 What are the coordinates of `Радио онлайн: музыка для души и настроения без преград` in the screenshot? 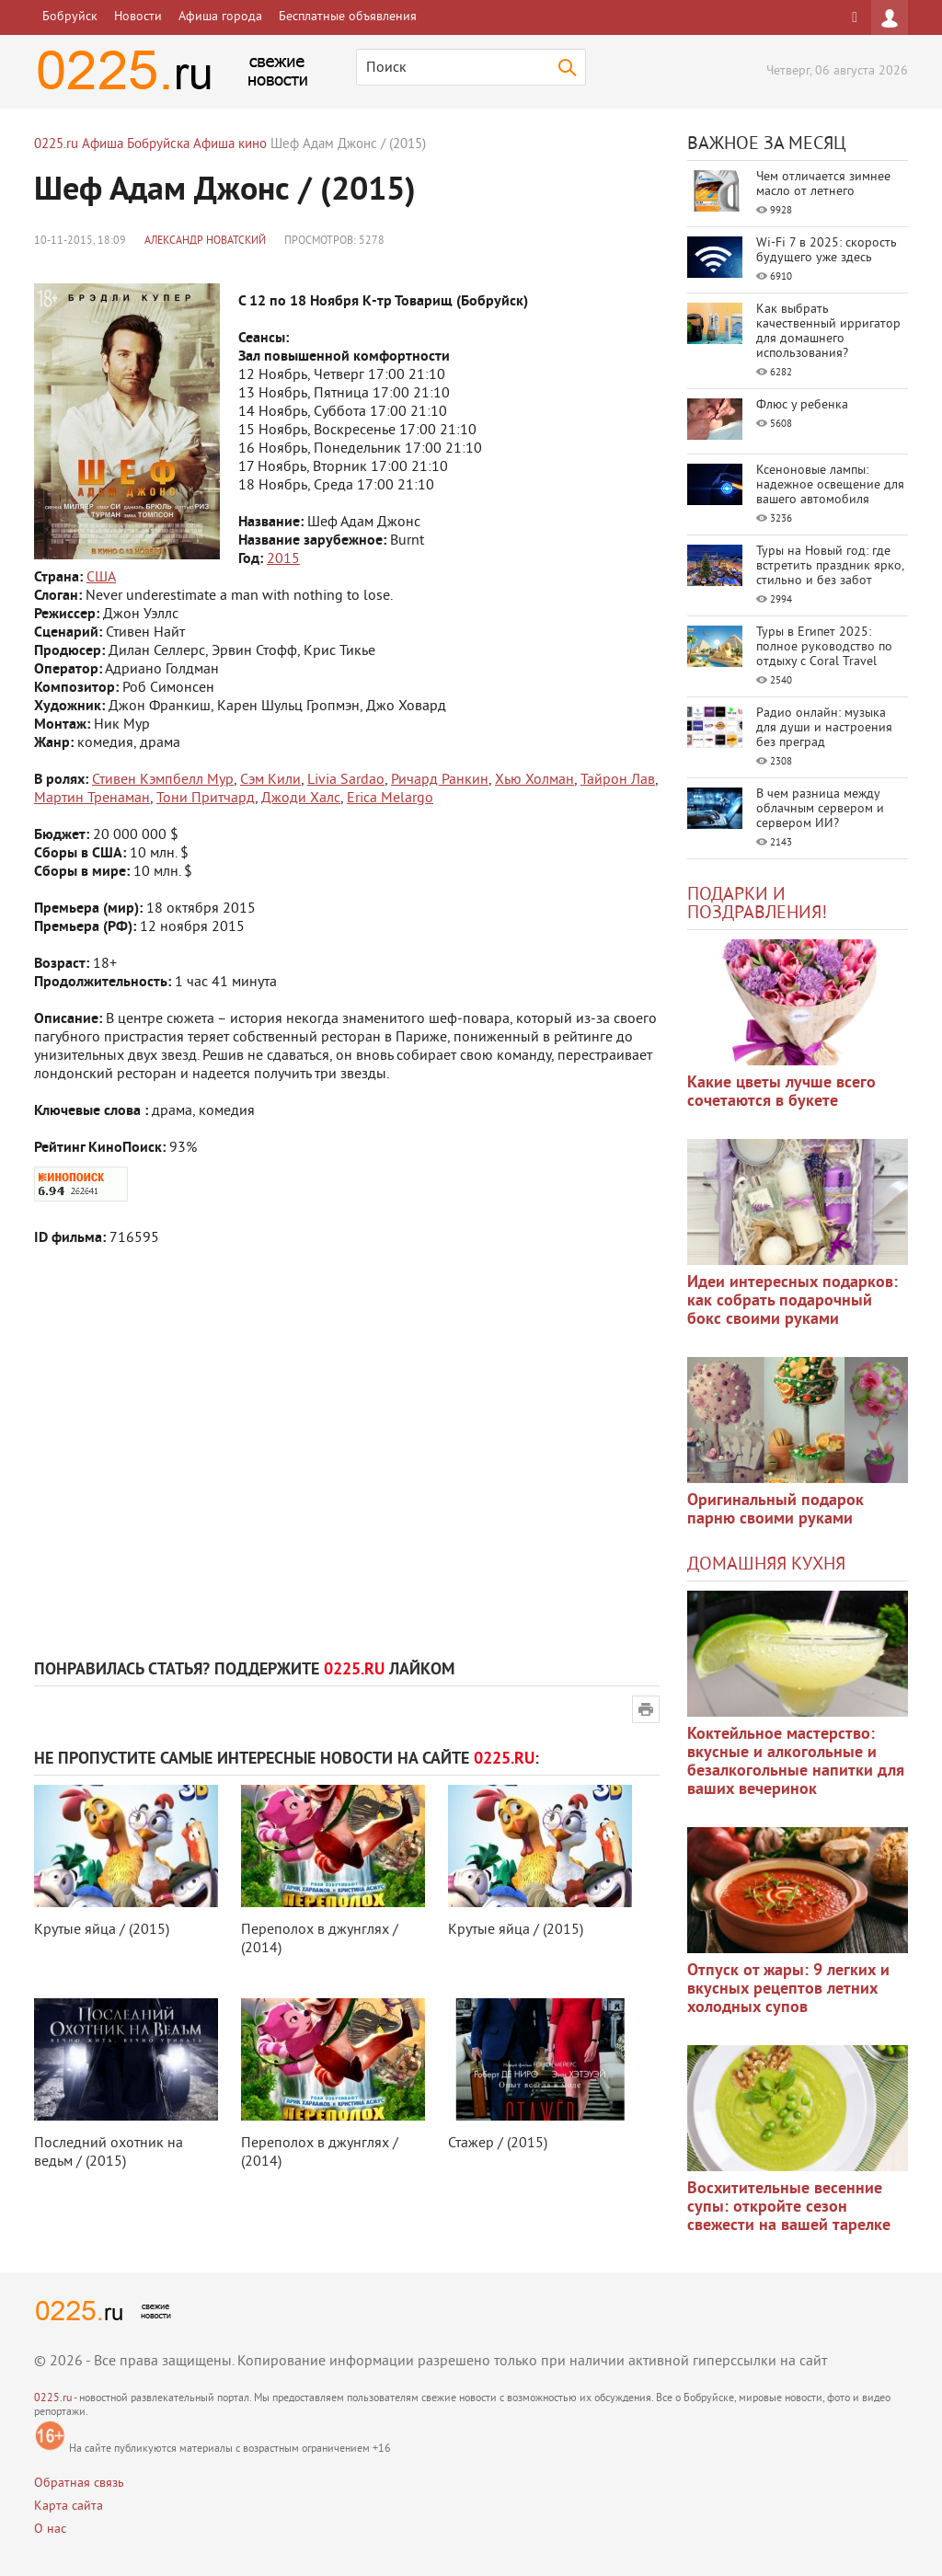 It's located at (824, 728).